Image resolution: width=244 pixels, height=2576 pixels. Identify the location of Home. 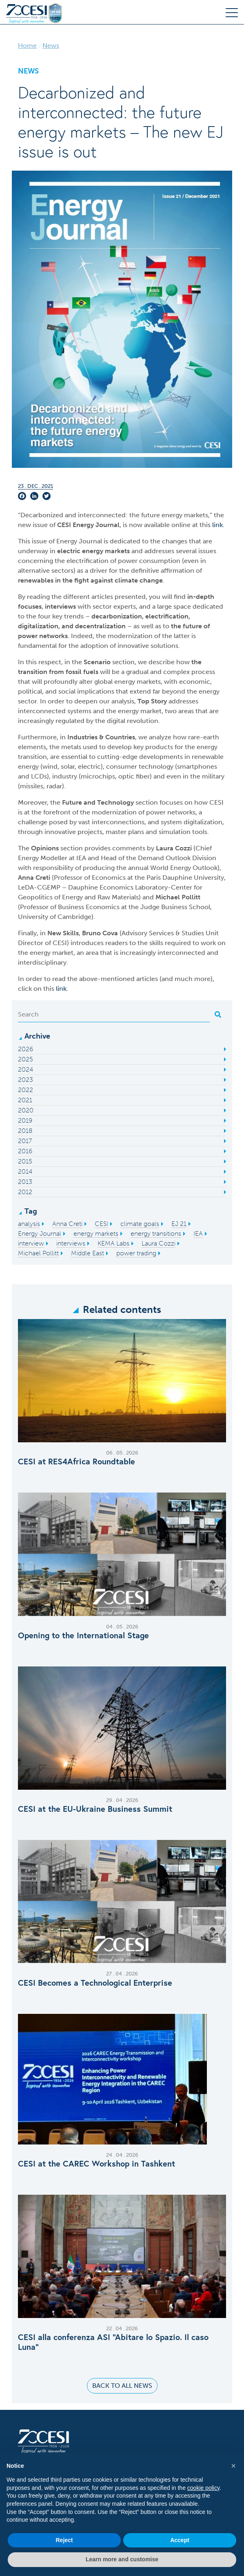
(27, 45).